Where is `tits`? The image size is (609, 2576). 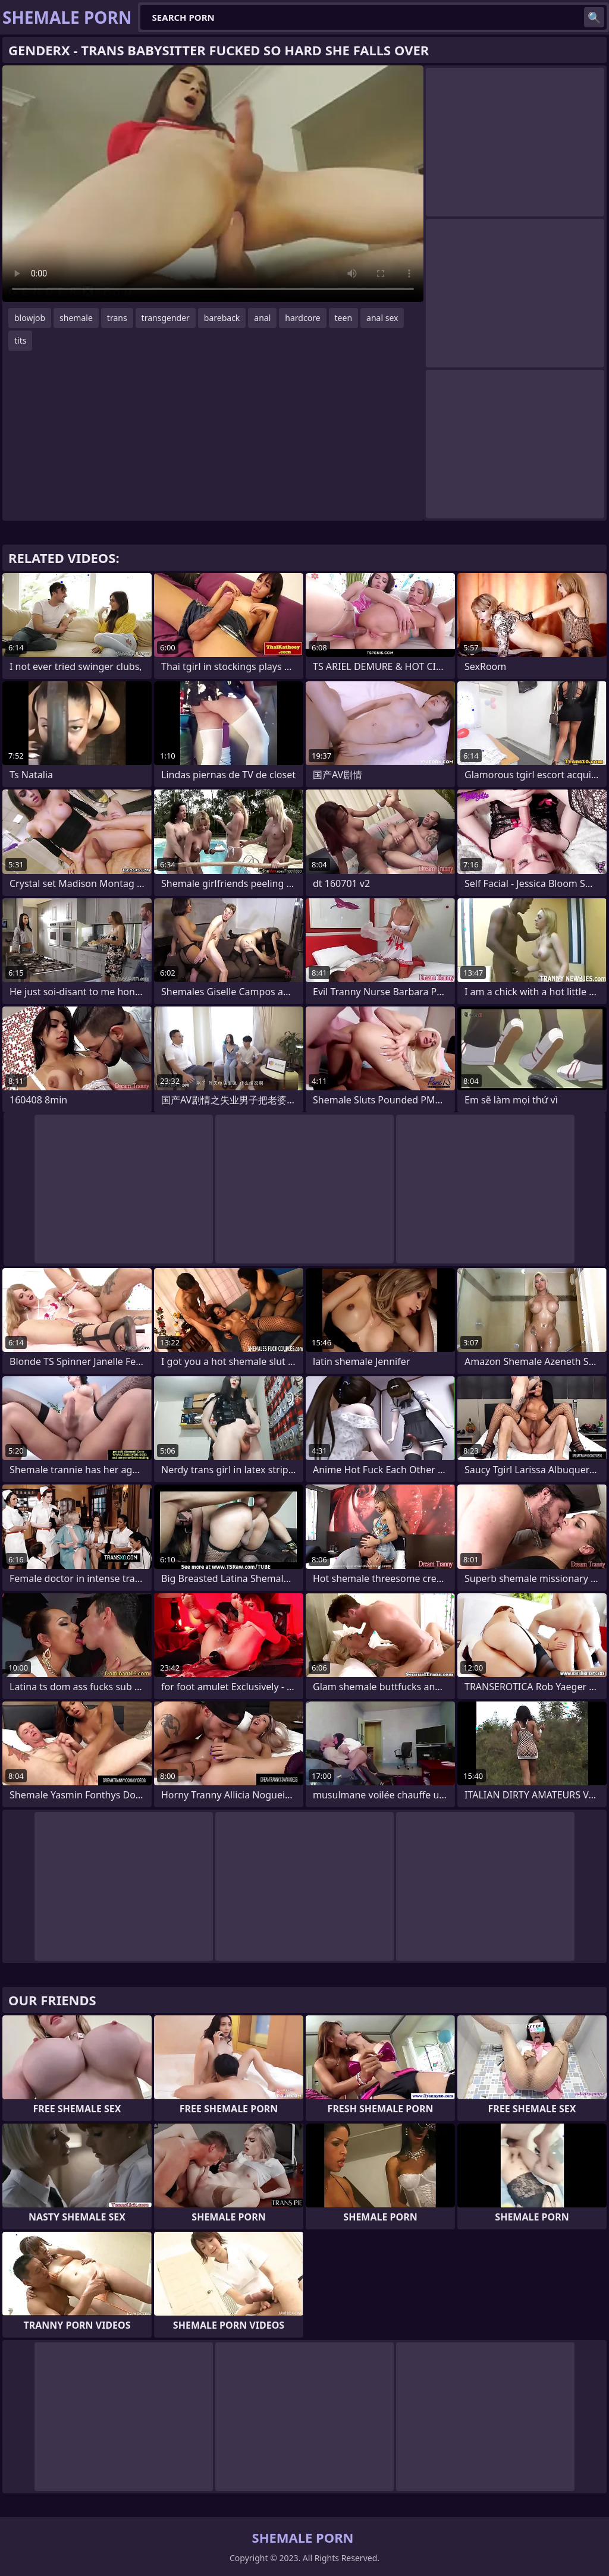 tits is located at coordinates (20, 340).